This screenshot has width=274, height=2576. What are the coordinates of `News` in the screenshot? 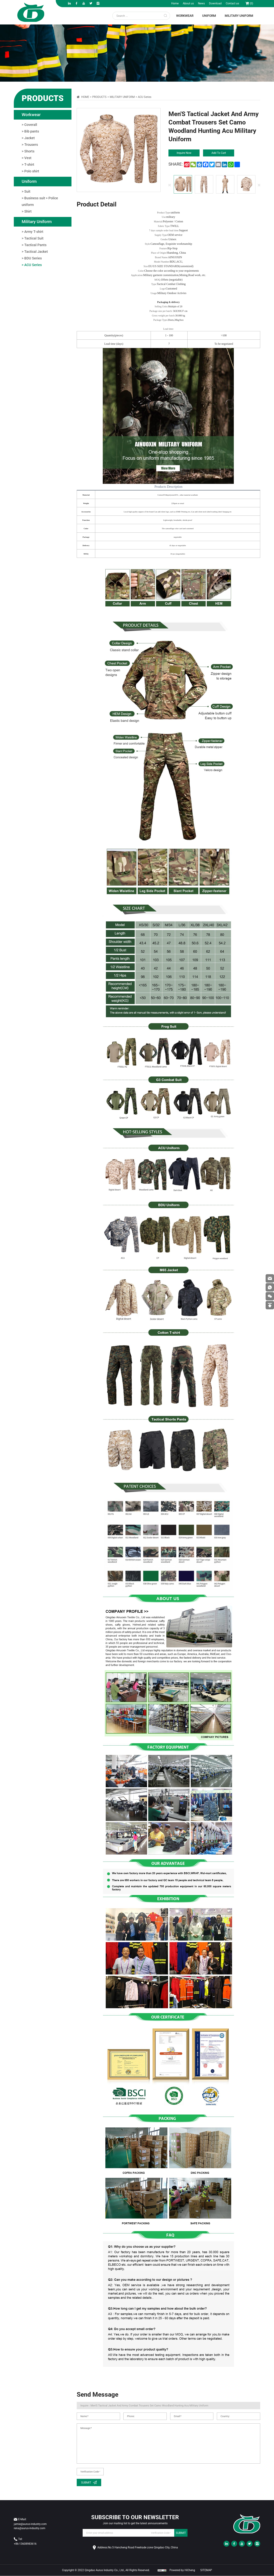 It's located at (201, 3).